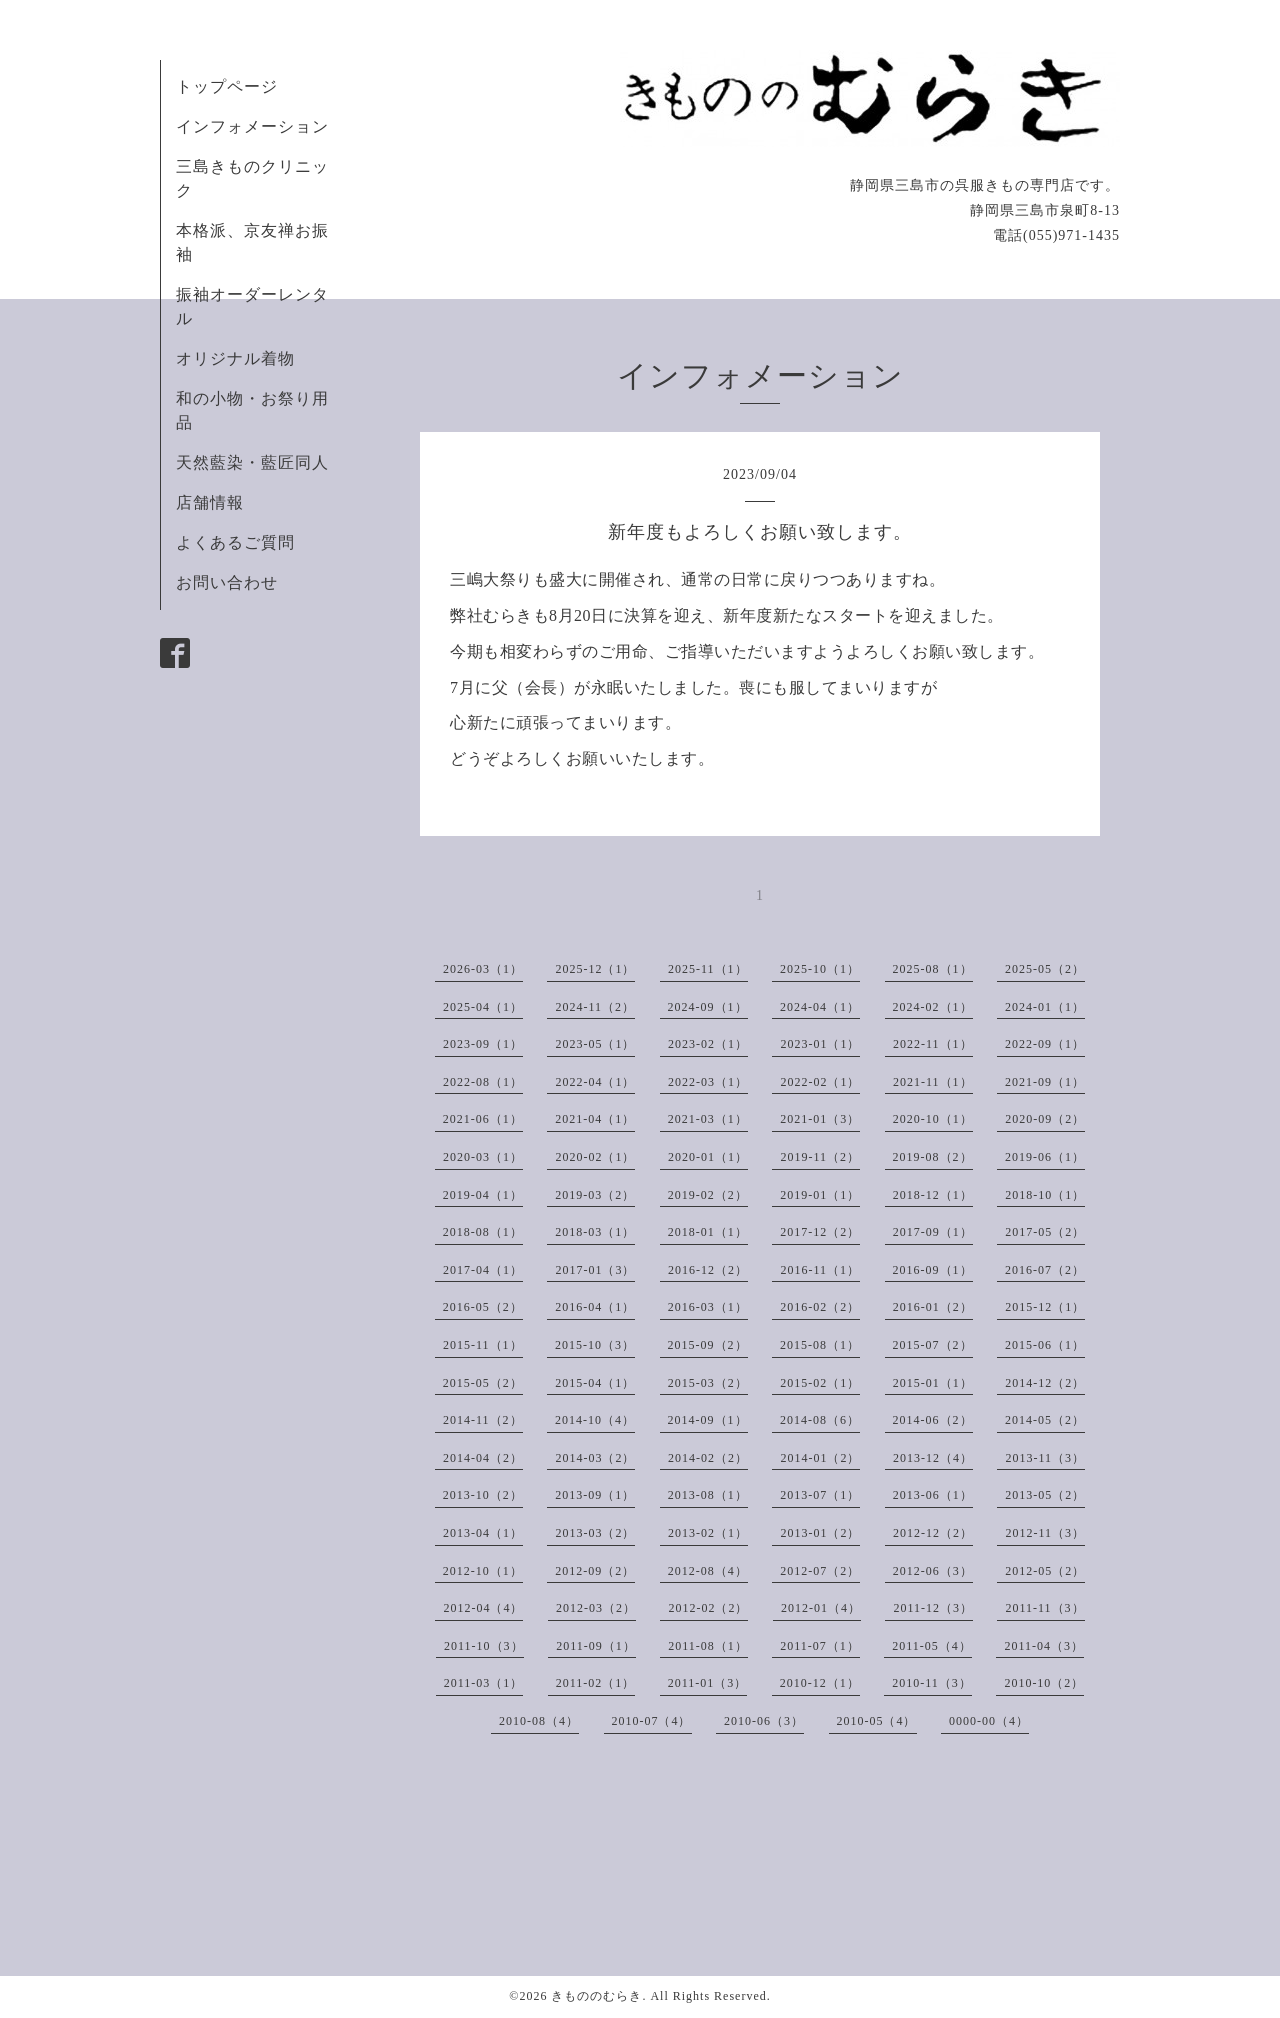 The image size is (1280, 2018). Describe the element at coordinates (708, 1608) in the screenshot. I see `2012-02（2）` at that location.